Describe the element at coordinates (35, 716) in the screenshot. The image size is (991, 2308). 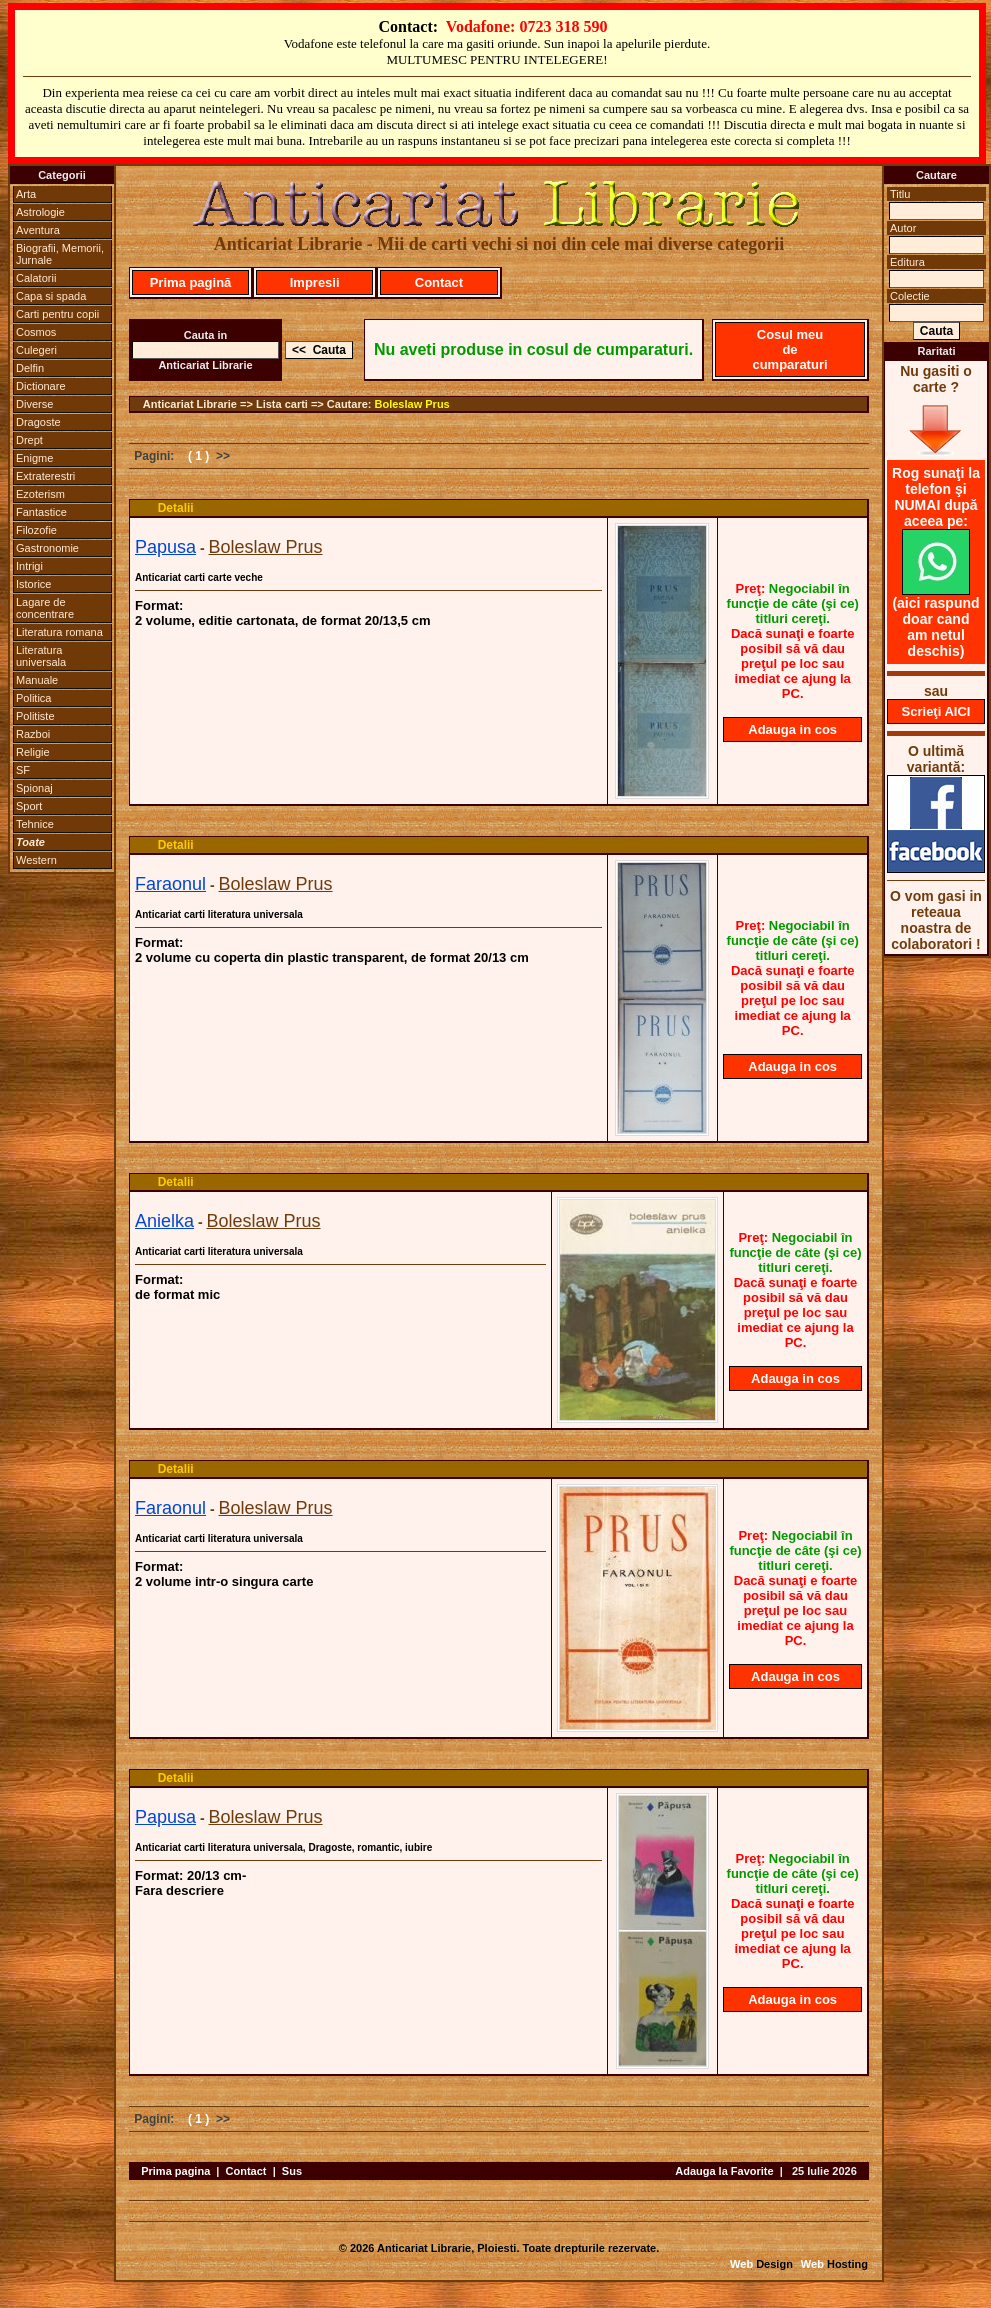
I see `Politiste` at that location.